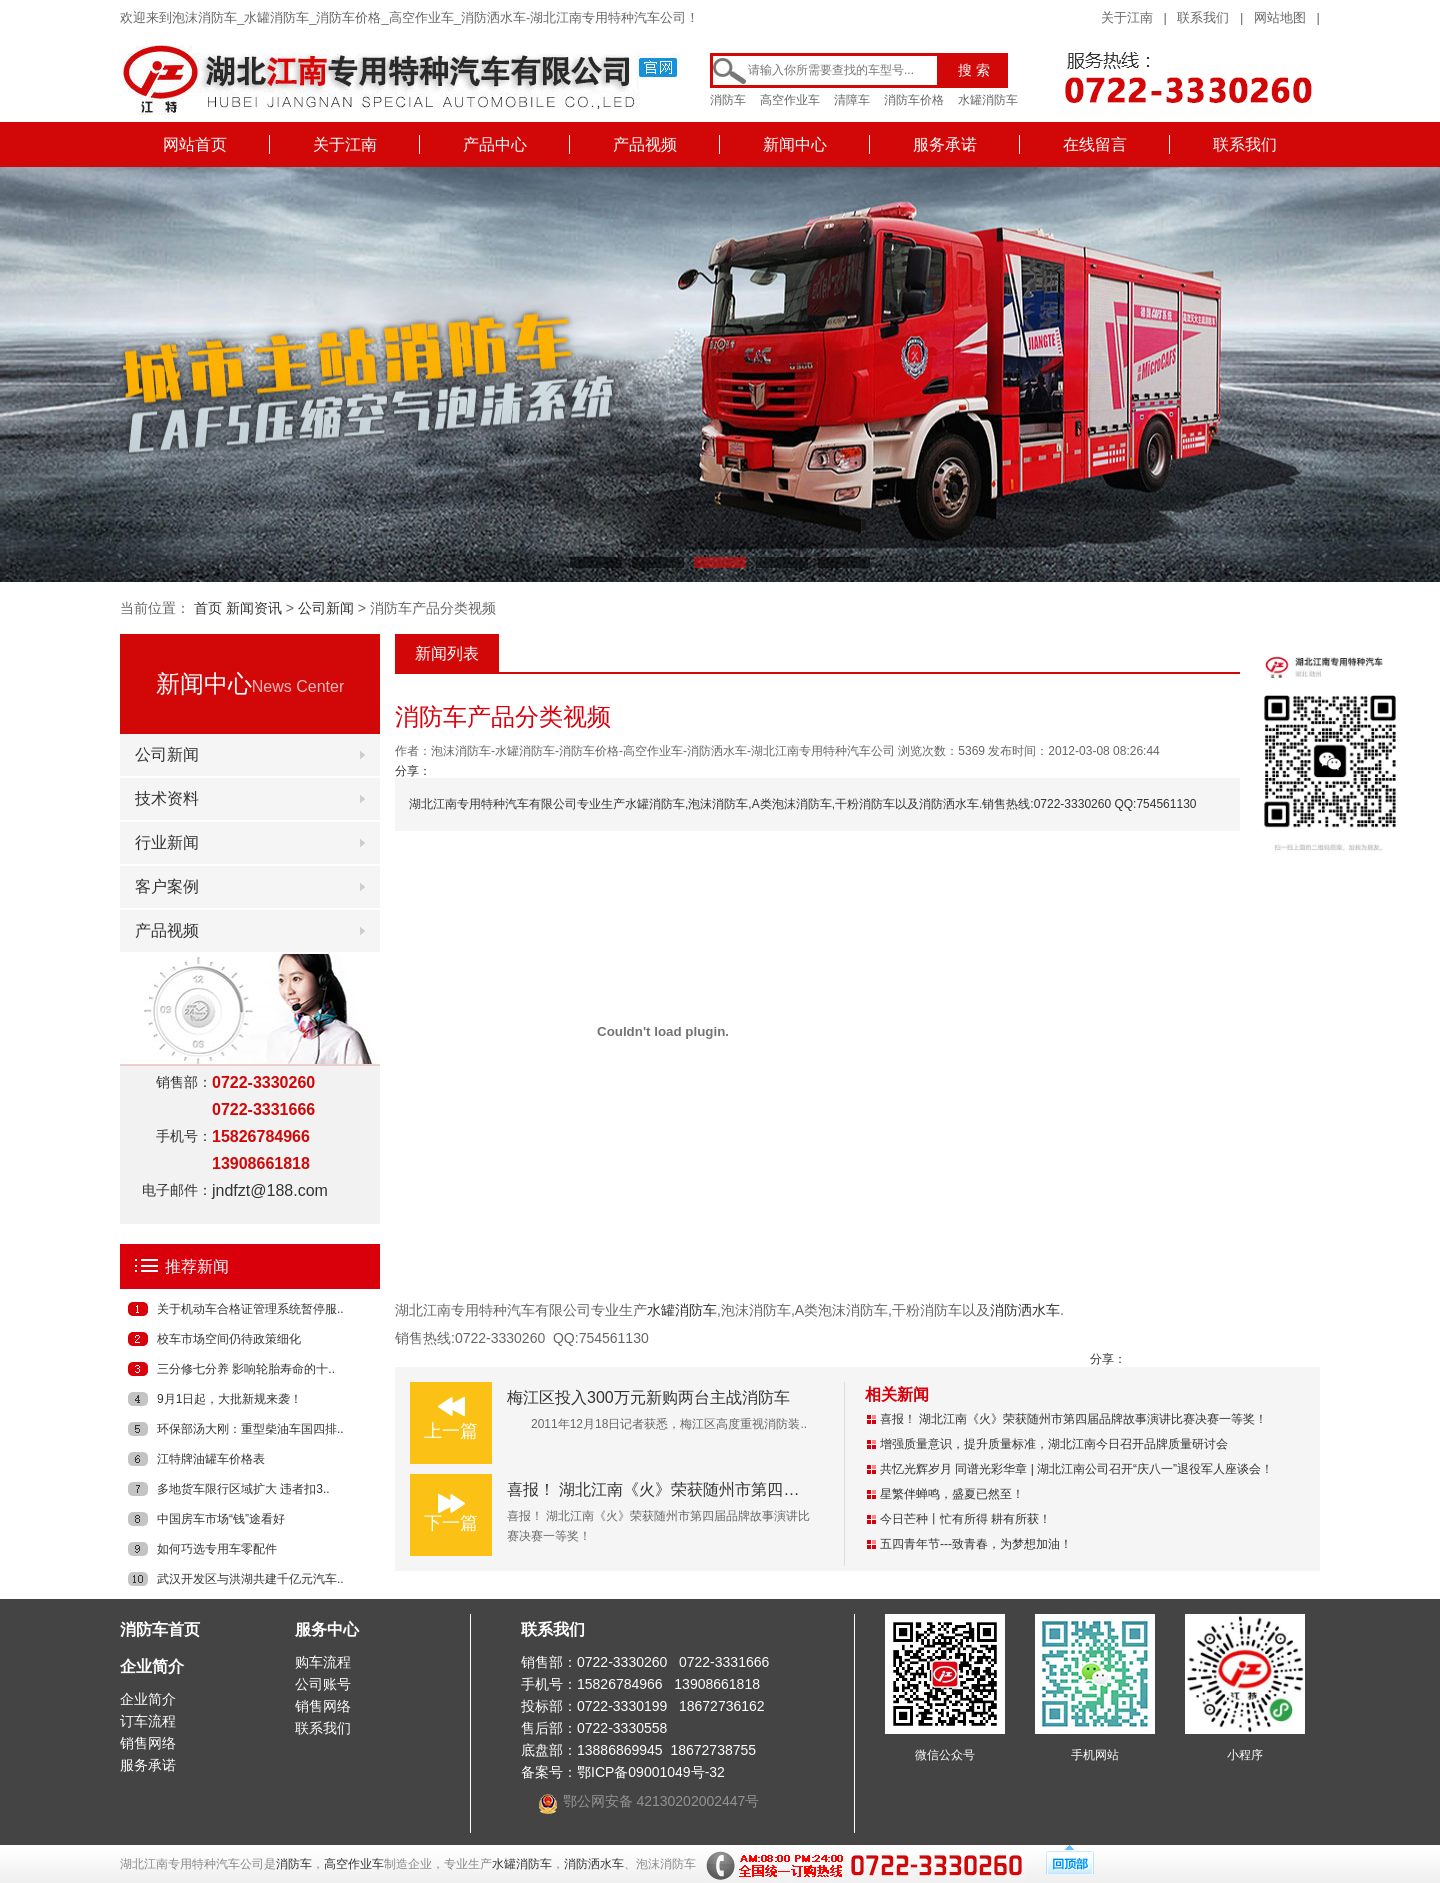 This screenshot has width=1440, height=1883. What do you see at coordinates (495, 144) in the screenshot?
I see `产品中心` at bounding box center [495, 144].